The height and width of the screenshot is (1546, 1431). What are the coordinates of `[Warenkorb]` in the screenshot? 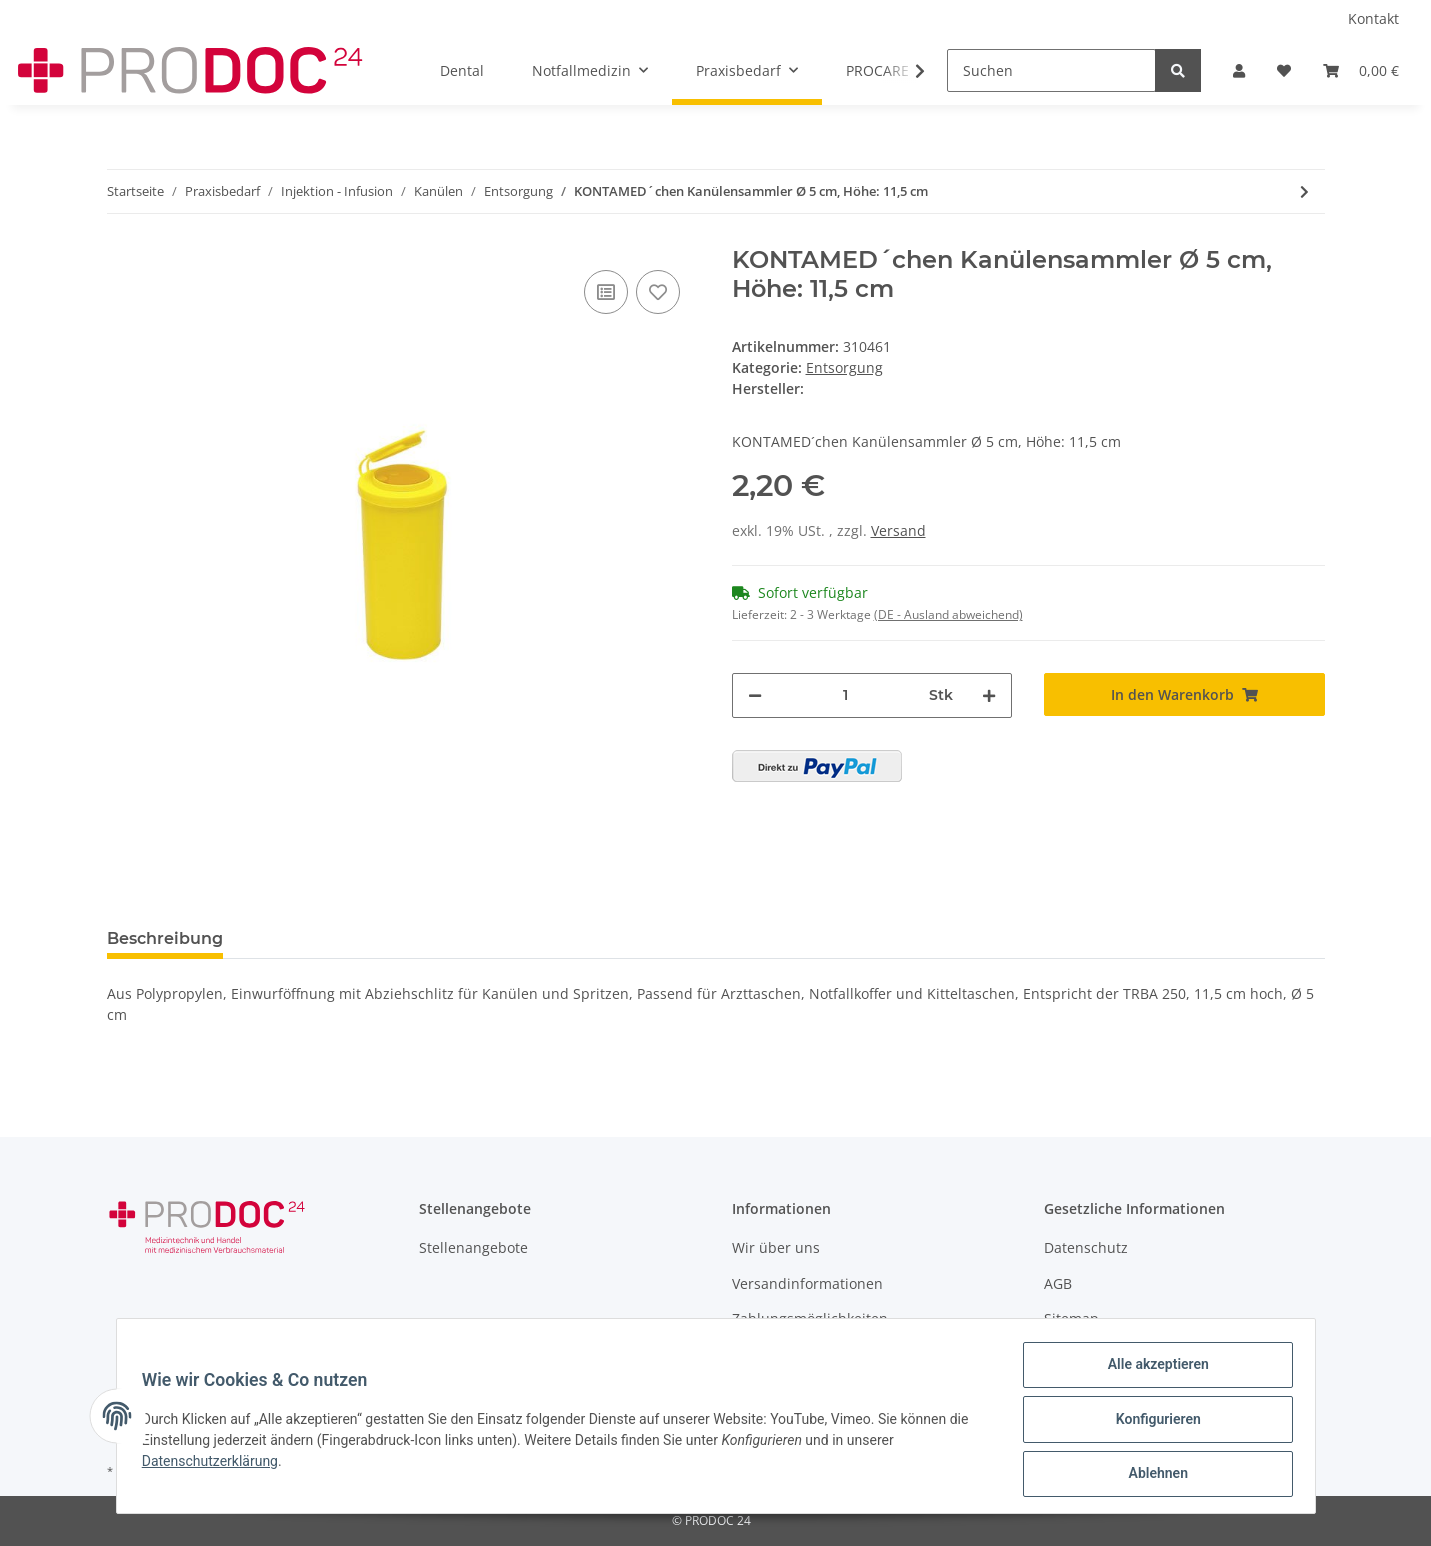 It's located at (1361, 70).